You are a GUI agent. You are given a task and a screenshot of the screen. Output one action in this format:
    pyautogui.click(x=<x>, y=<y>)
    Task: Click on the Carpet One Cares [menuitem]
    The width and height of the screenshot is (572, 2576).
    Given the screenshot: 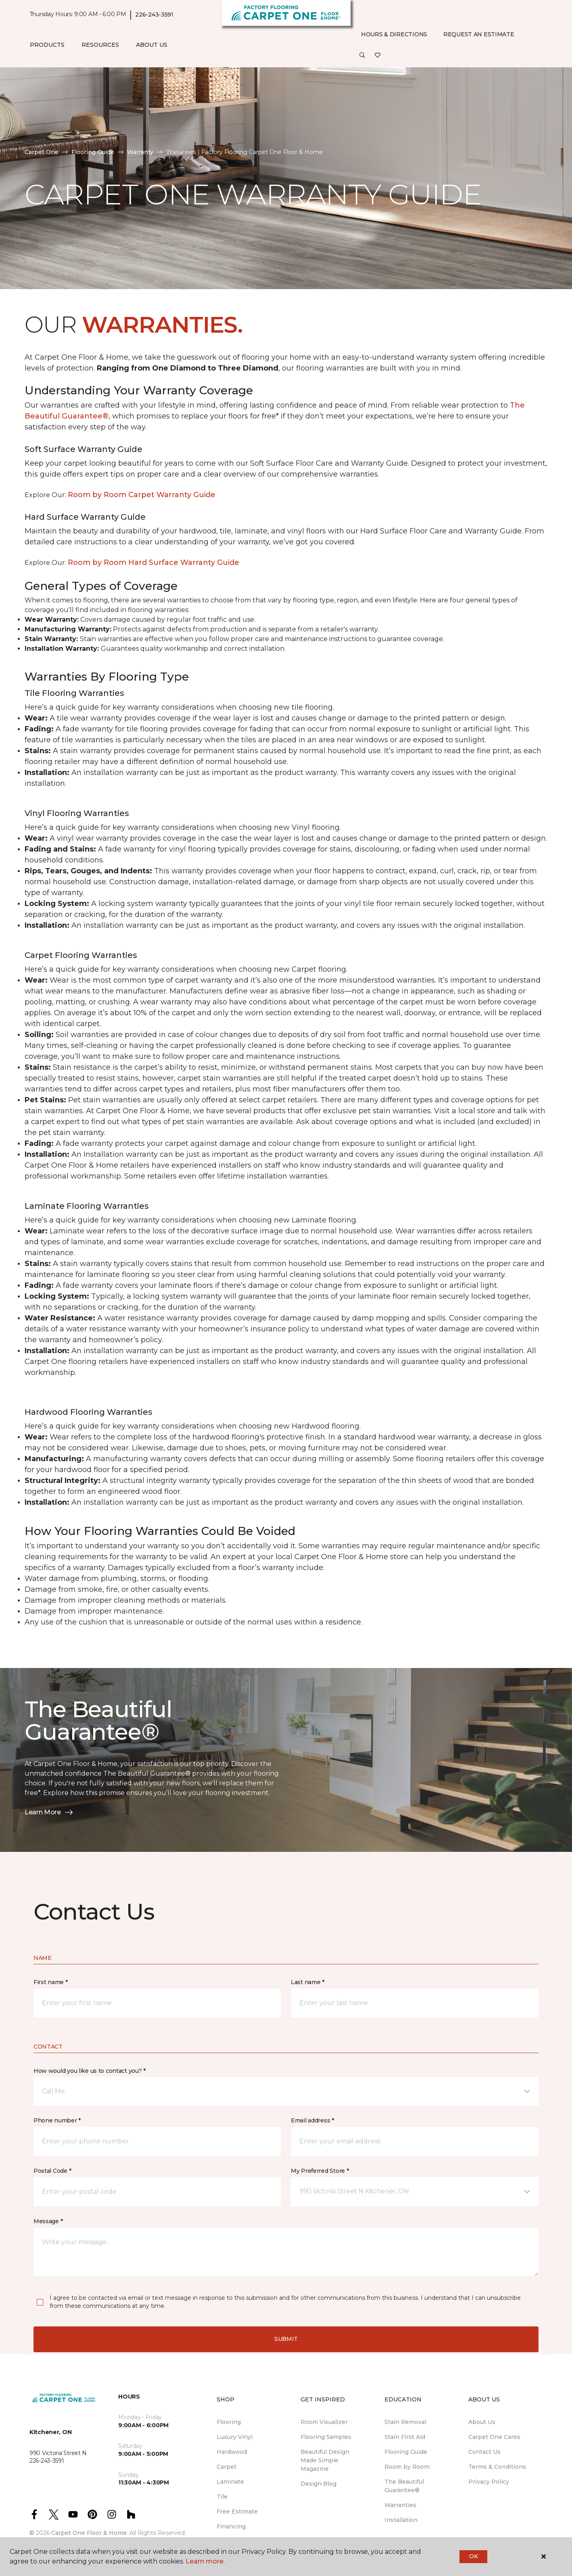 What is the action you would take?
    pyautogui.click(x=494, y=2437)
    